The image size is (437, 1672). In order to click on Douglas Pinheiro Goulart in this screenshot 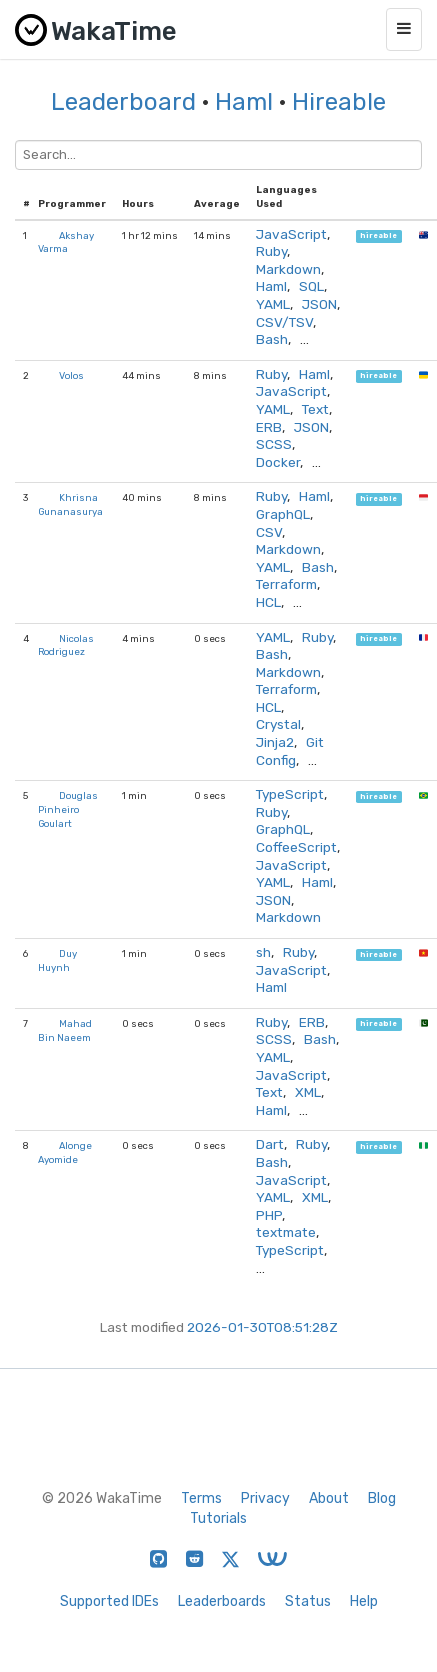, I will do `click(68, 809)`.